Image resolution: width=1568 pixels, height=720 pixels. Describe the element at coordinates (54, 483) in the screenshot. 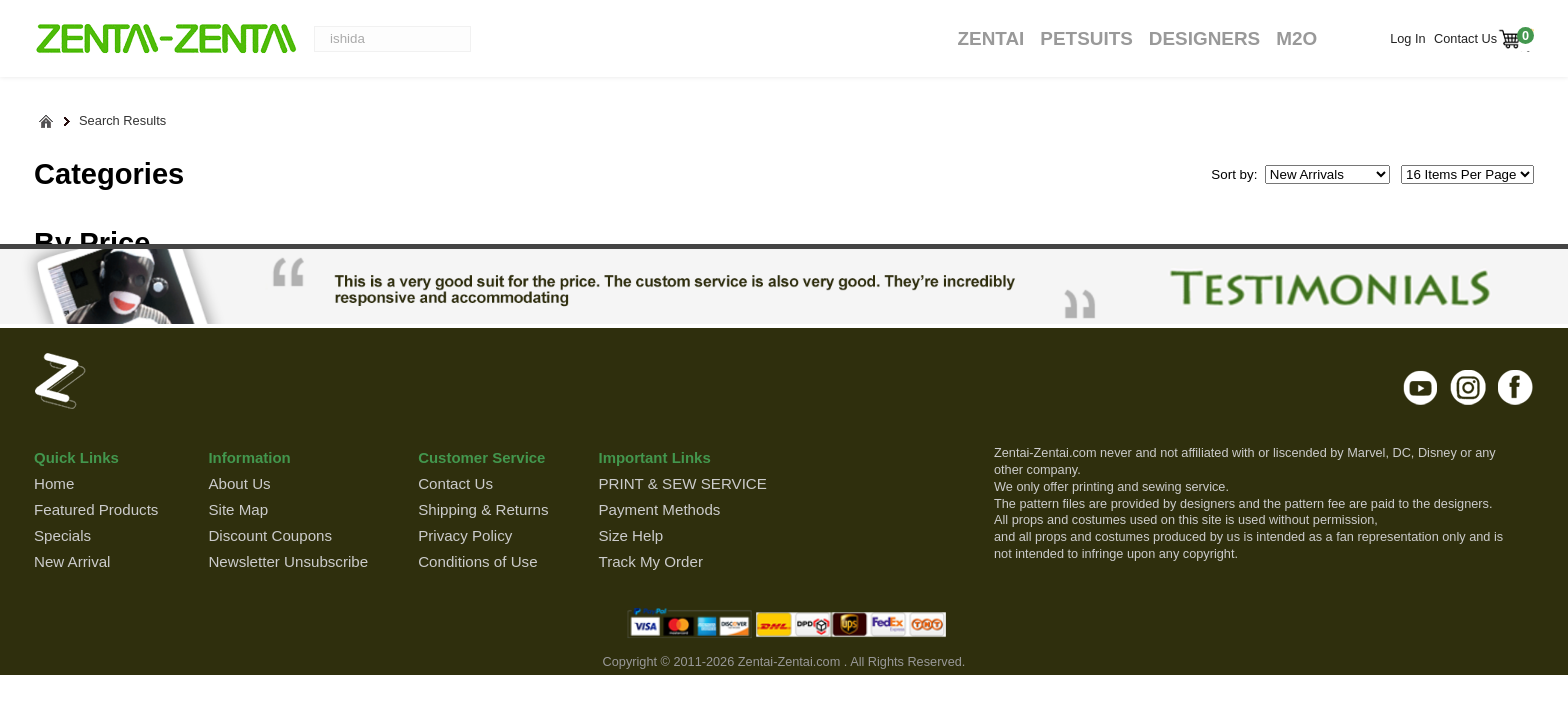

I see `Home` at that location.